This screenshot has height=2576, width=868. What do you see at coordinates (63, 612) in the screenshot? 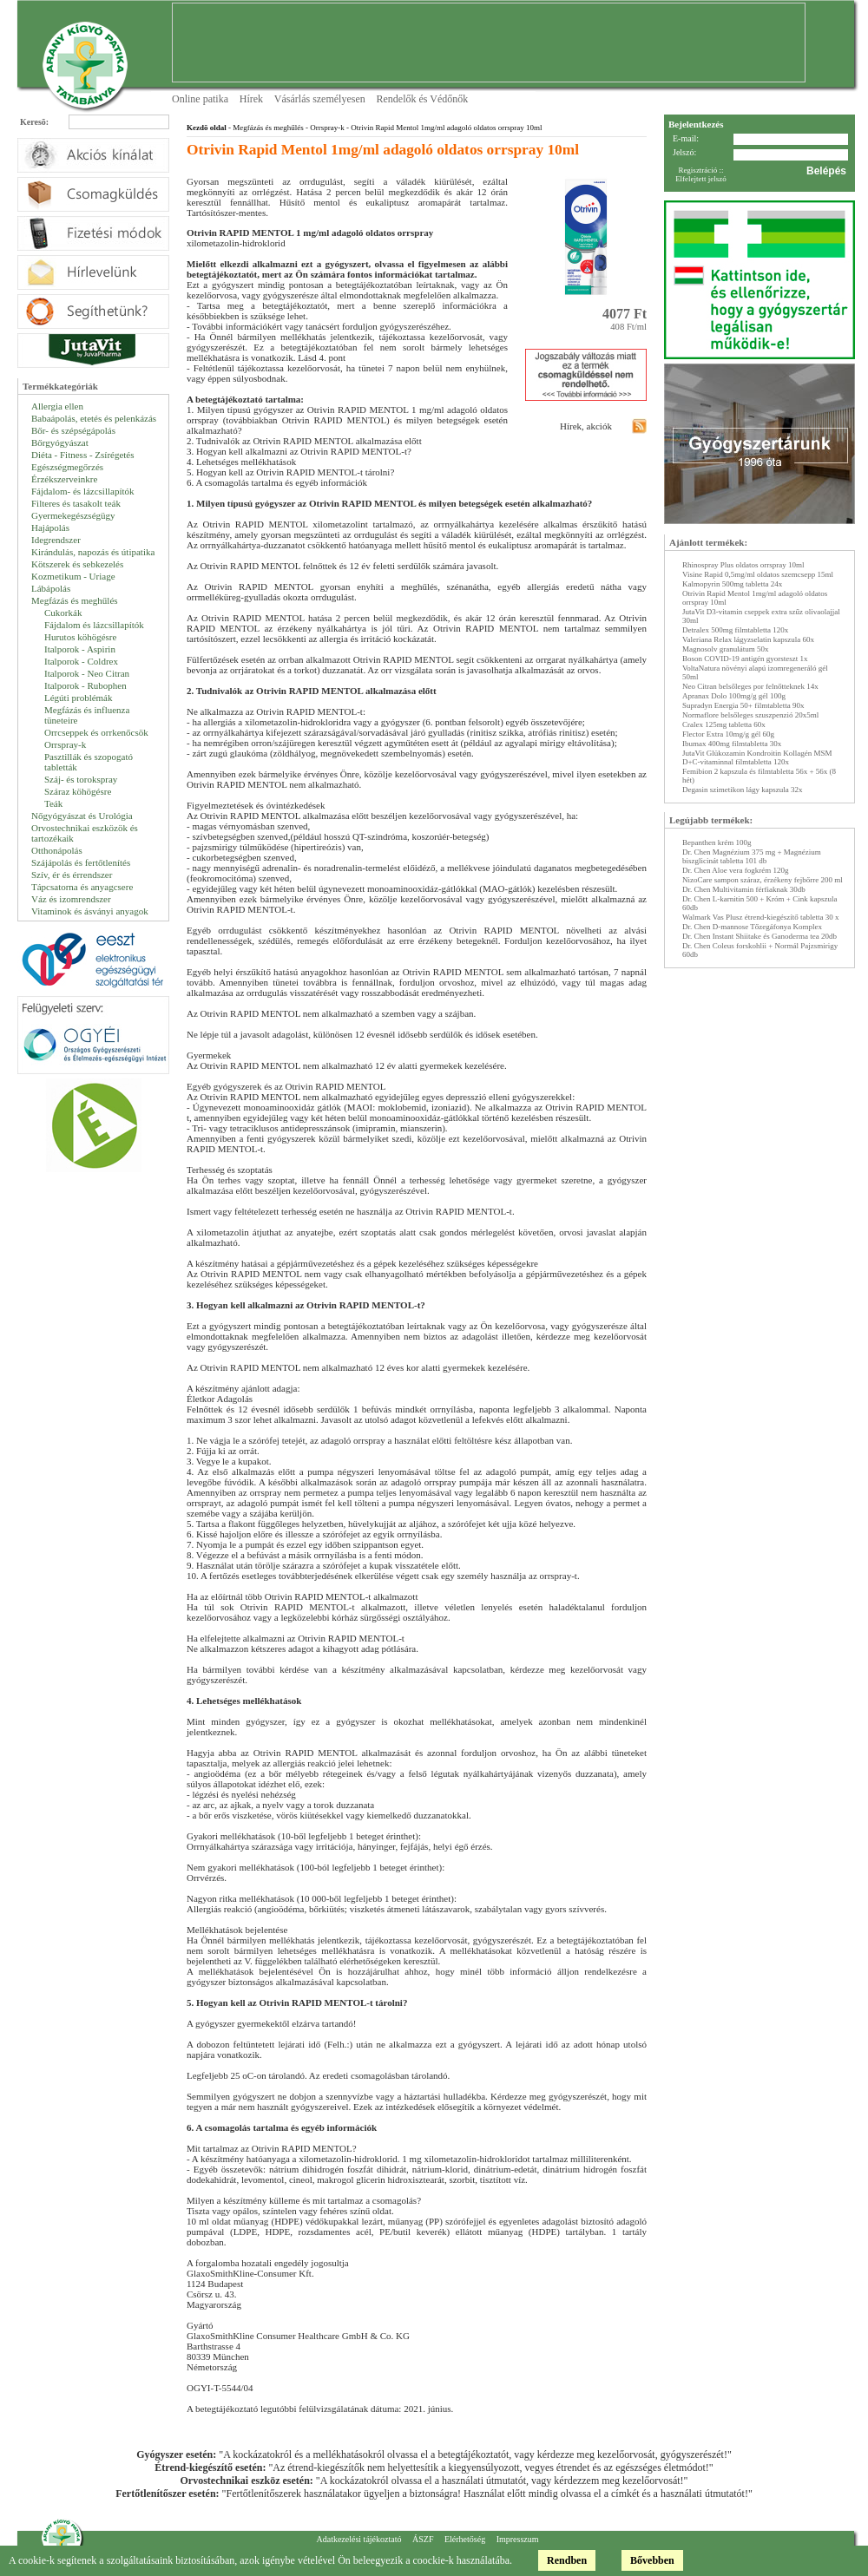
I see `Cukorkák` at bounding box center [63, 612].